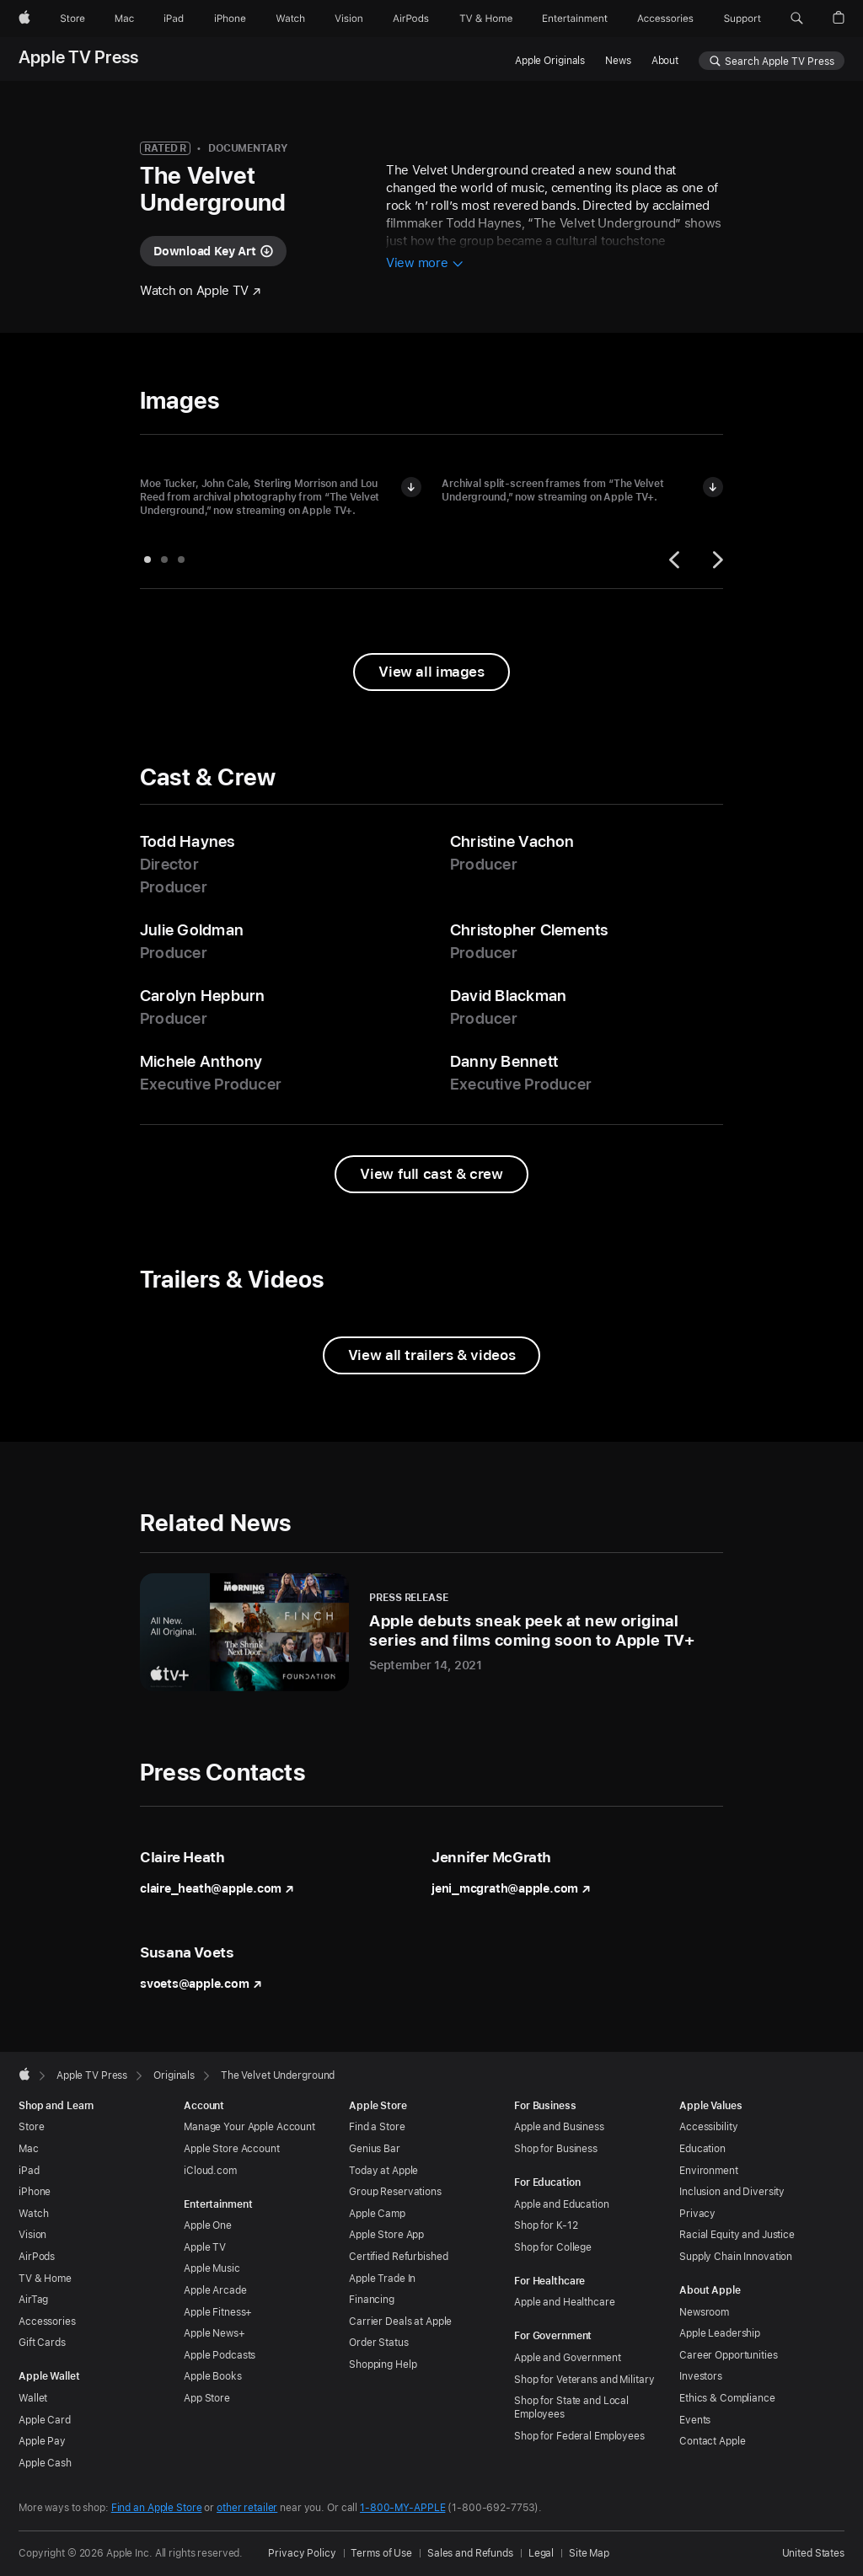 Image resolution: width=863 pixels, height=2576 pixels. I want to click on Shop for Federal Employees, so click(579, 2436).